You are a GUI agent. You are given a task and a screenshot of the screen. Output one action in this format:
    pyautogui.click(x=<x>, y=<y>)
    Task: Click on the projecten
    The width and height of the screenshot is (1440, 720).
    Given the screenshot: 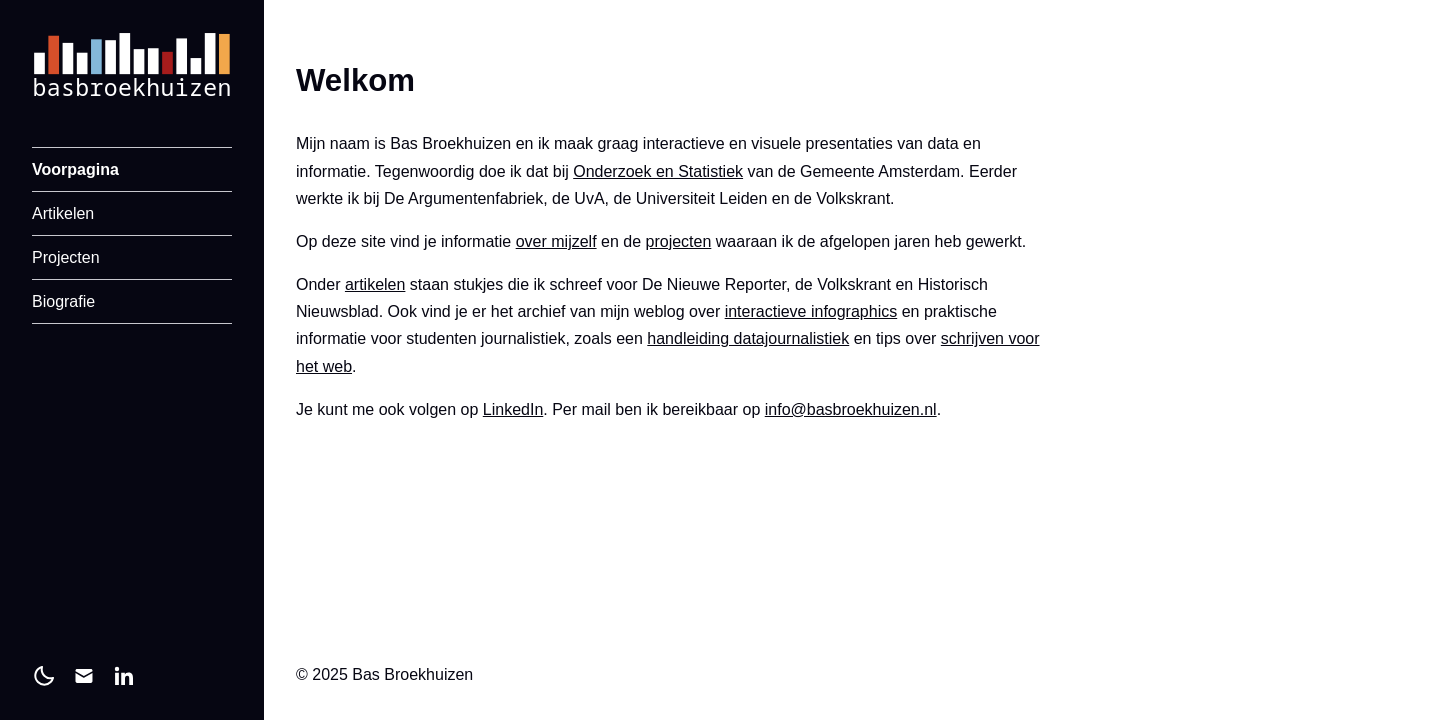 What is the action you would take?
    pyautogui.click(x=679, y=241)
    